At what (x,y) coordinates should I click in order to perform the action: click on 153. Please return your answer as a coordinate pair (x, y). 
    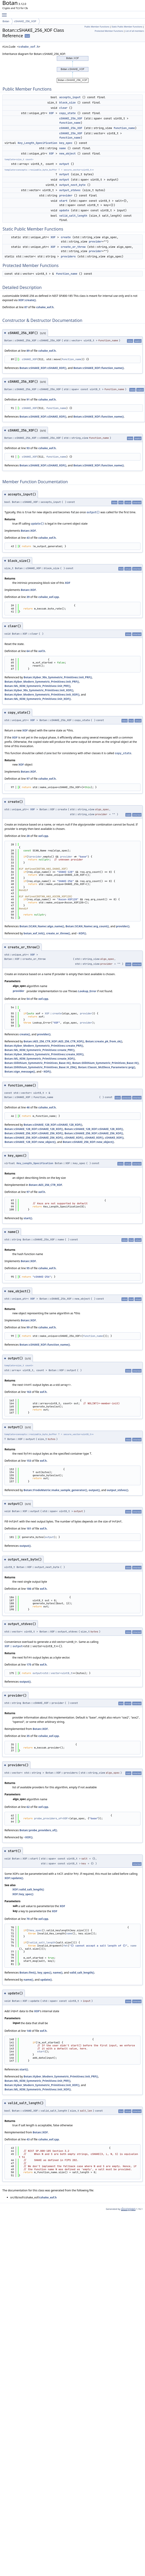
    Looking at the image, I should click on (28, 1460).